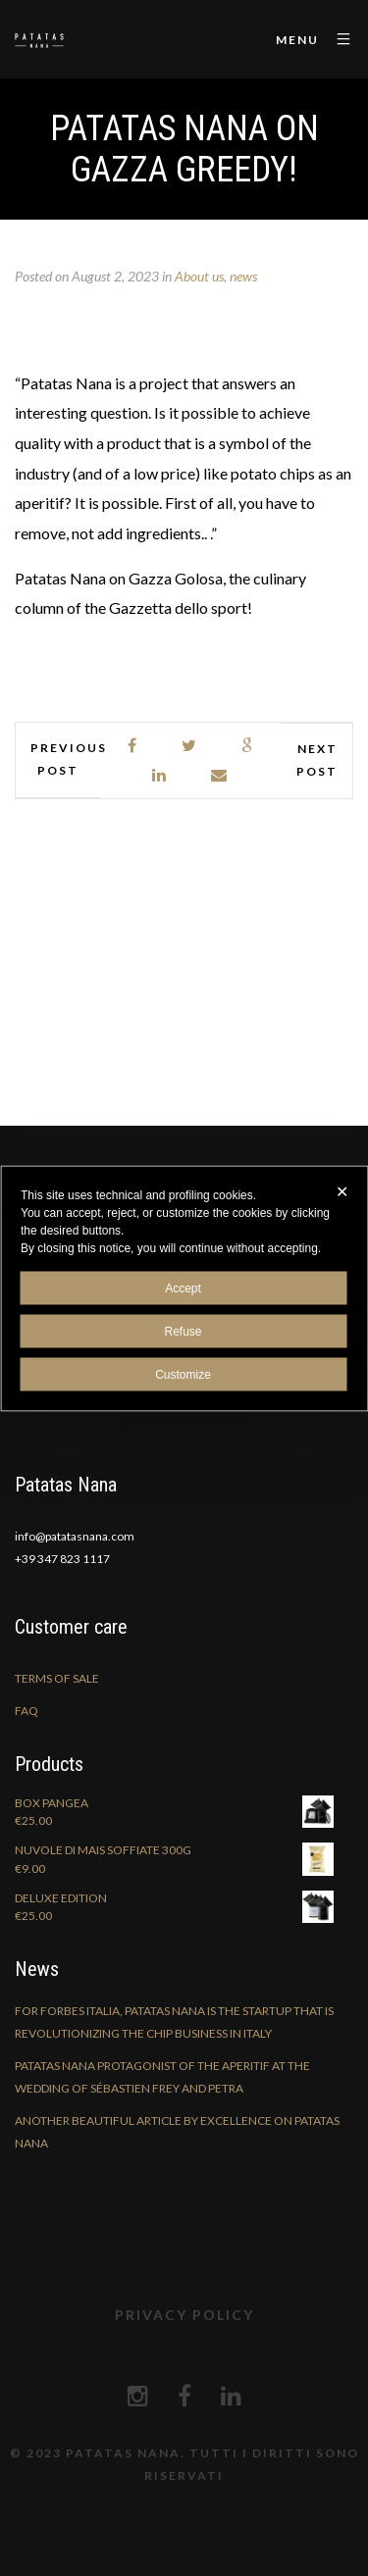  What do you see at coordinates (26, 1710) in the screenshot?
I see `FAQ` at bounding box center [26, 1710].